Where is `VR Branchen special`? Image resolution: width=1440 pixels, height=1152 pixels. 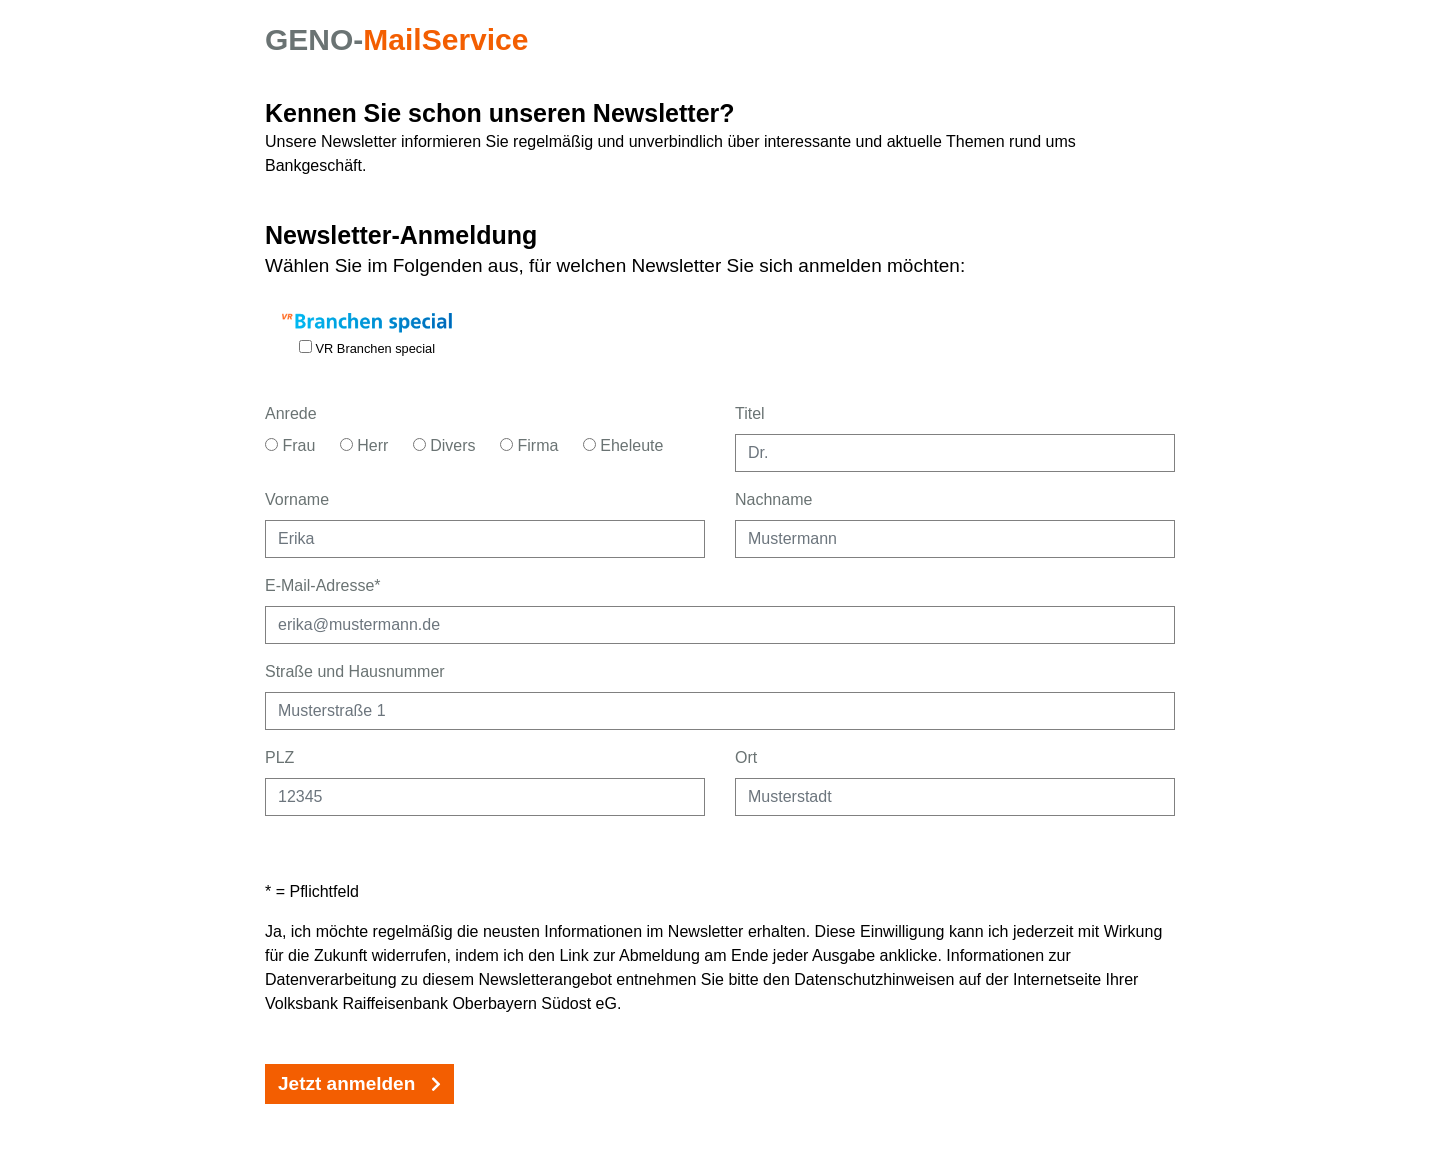 VR Branchen special is located at coordinates (367, 348).